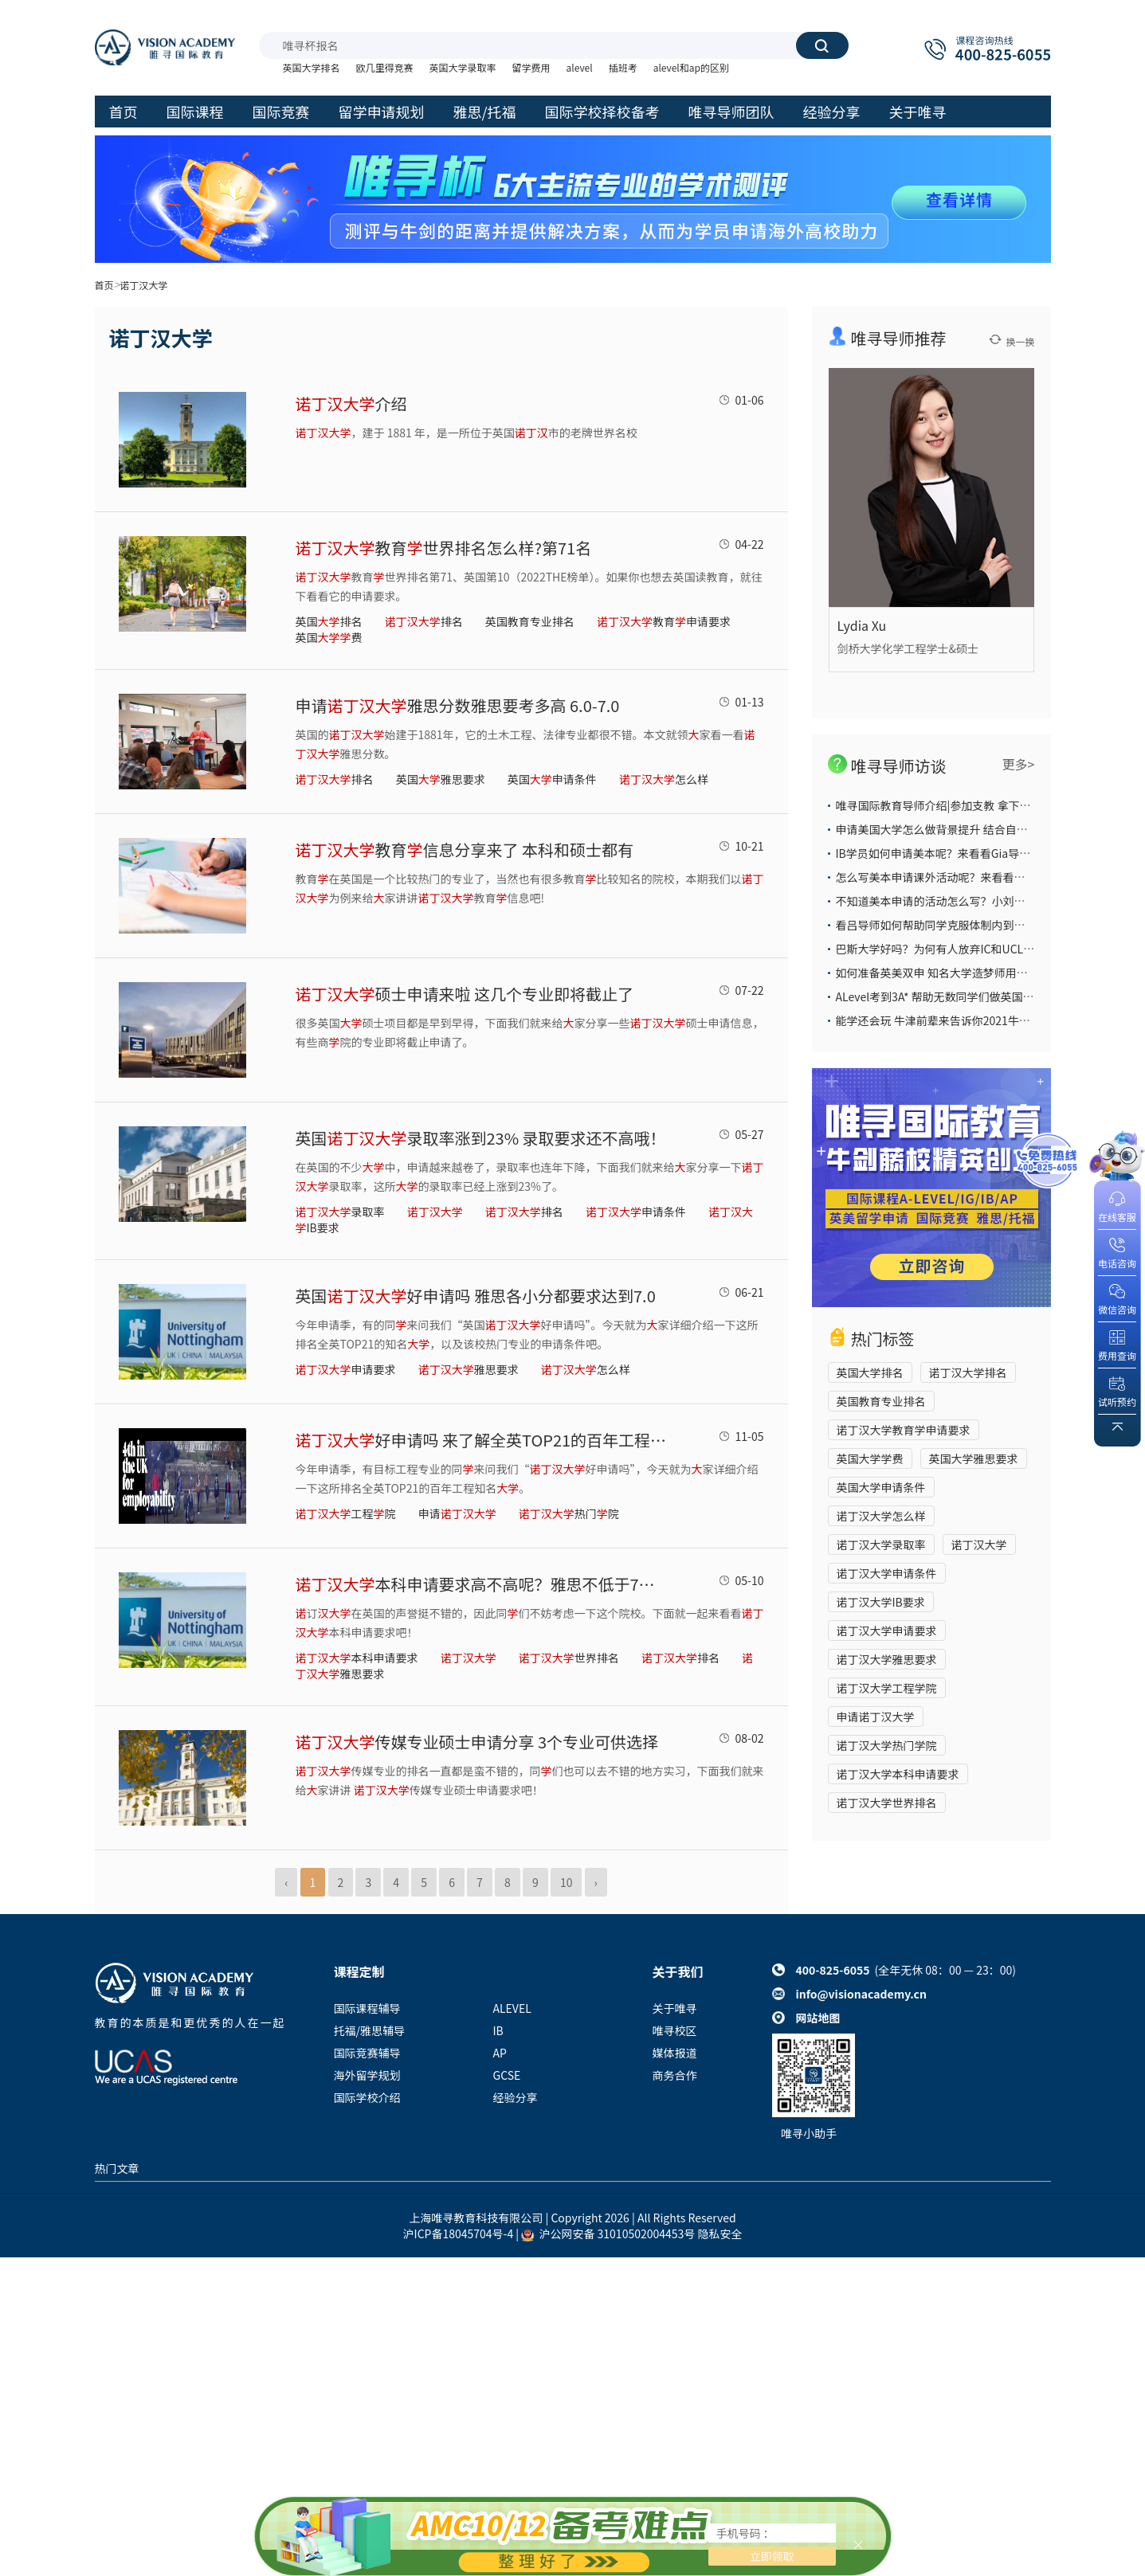  Describe the element at coordinates (424, 621) in the screenshot. I see `排名` at that location.